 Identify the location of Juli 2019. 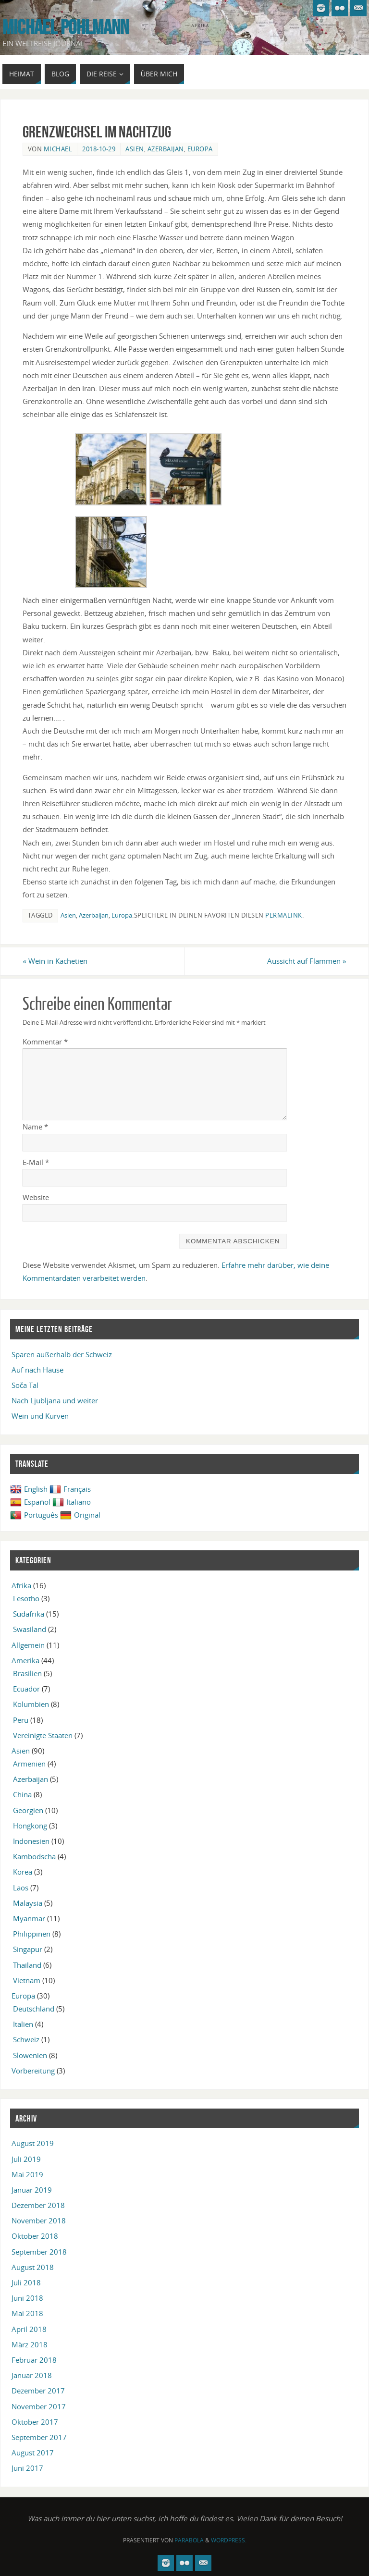
(26, 2159).